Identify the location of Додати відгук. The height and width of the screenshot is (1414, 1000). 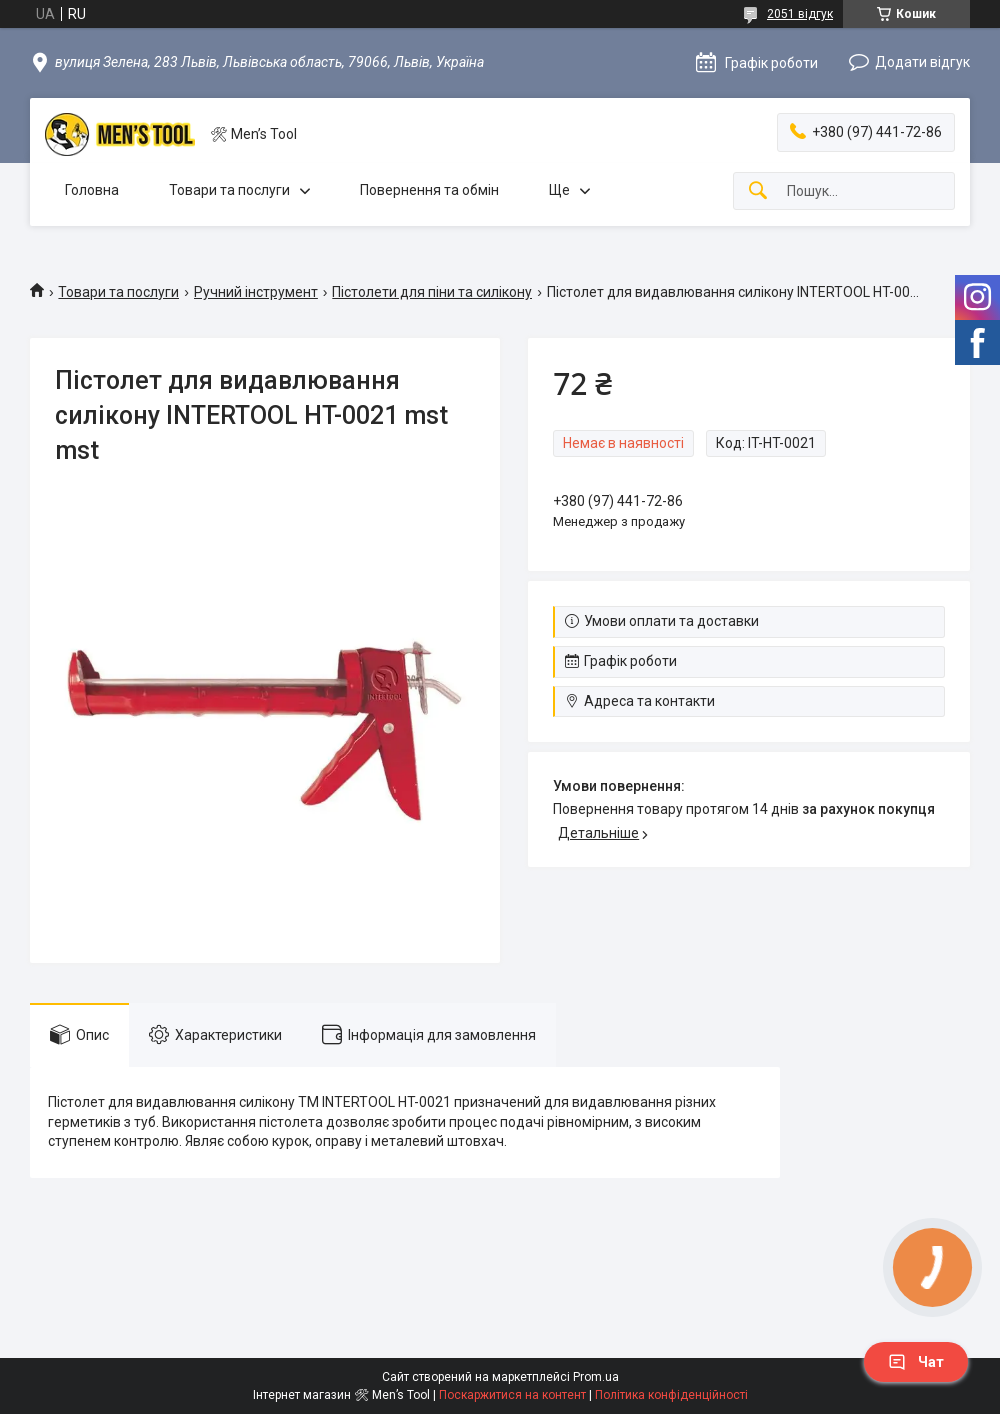
(922, 62).